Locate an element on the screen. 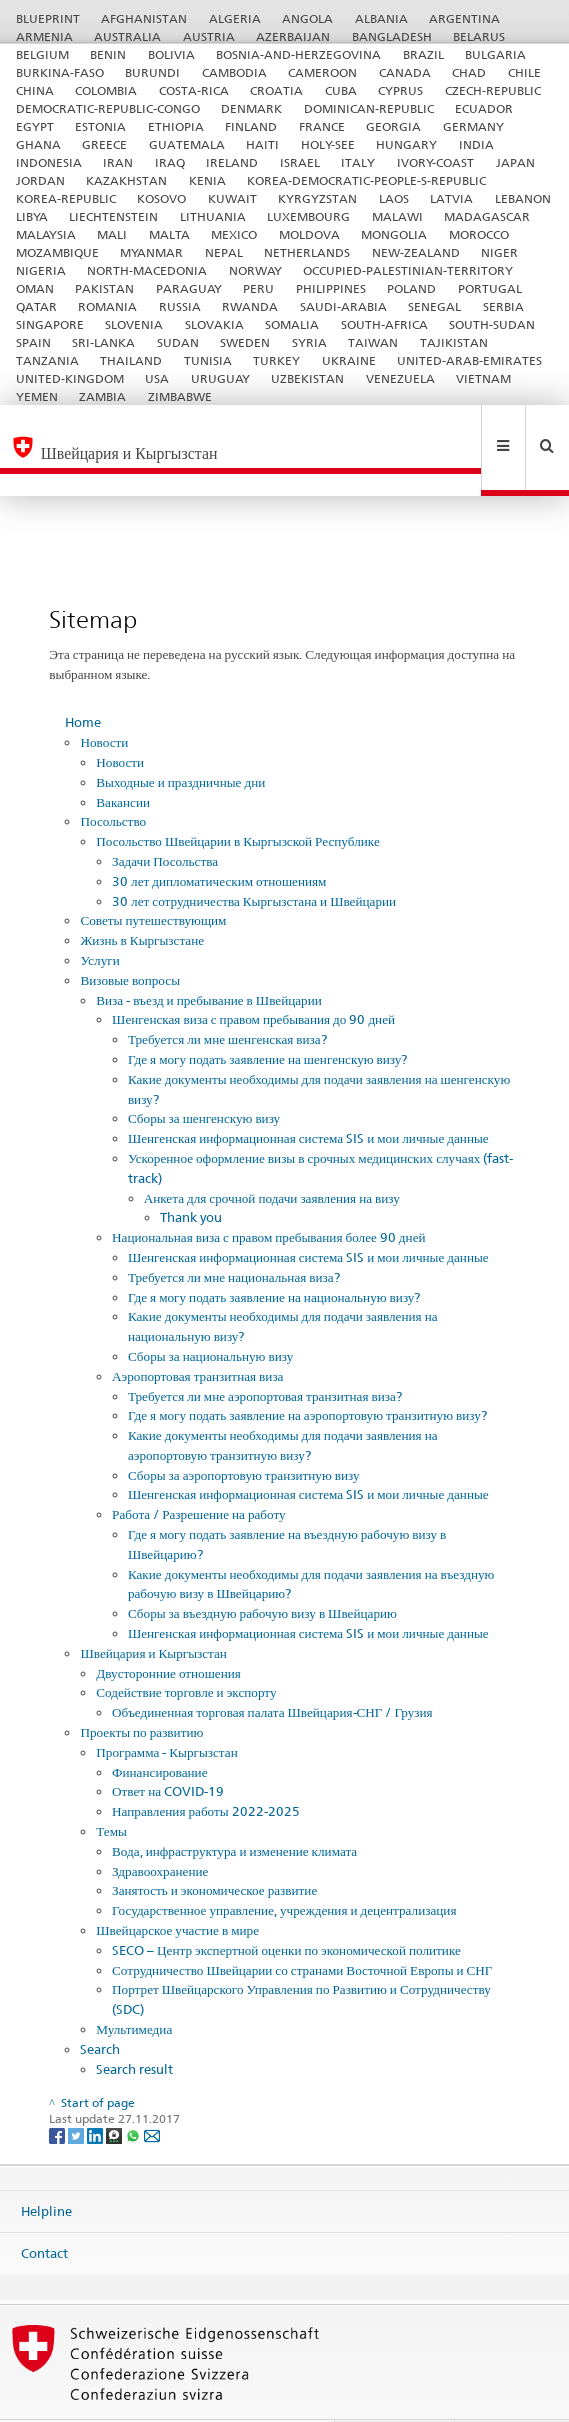 This screenshot has width=569, height=2422. FINLAND is located at coordinates (251, 126).